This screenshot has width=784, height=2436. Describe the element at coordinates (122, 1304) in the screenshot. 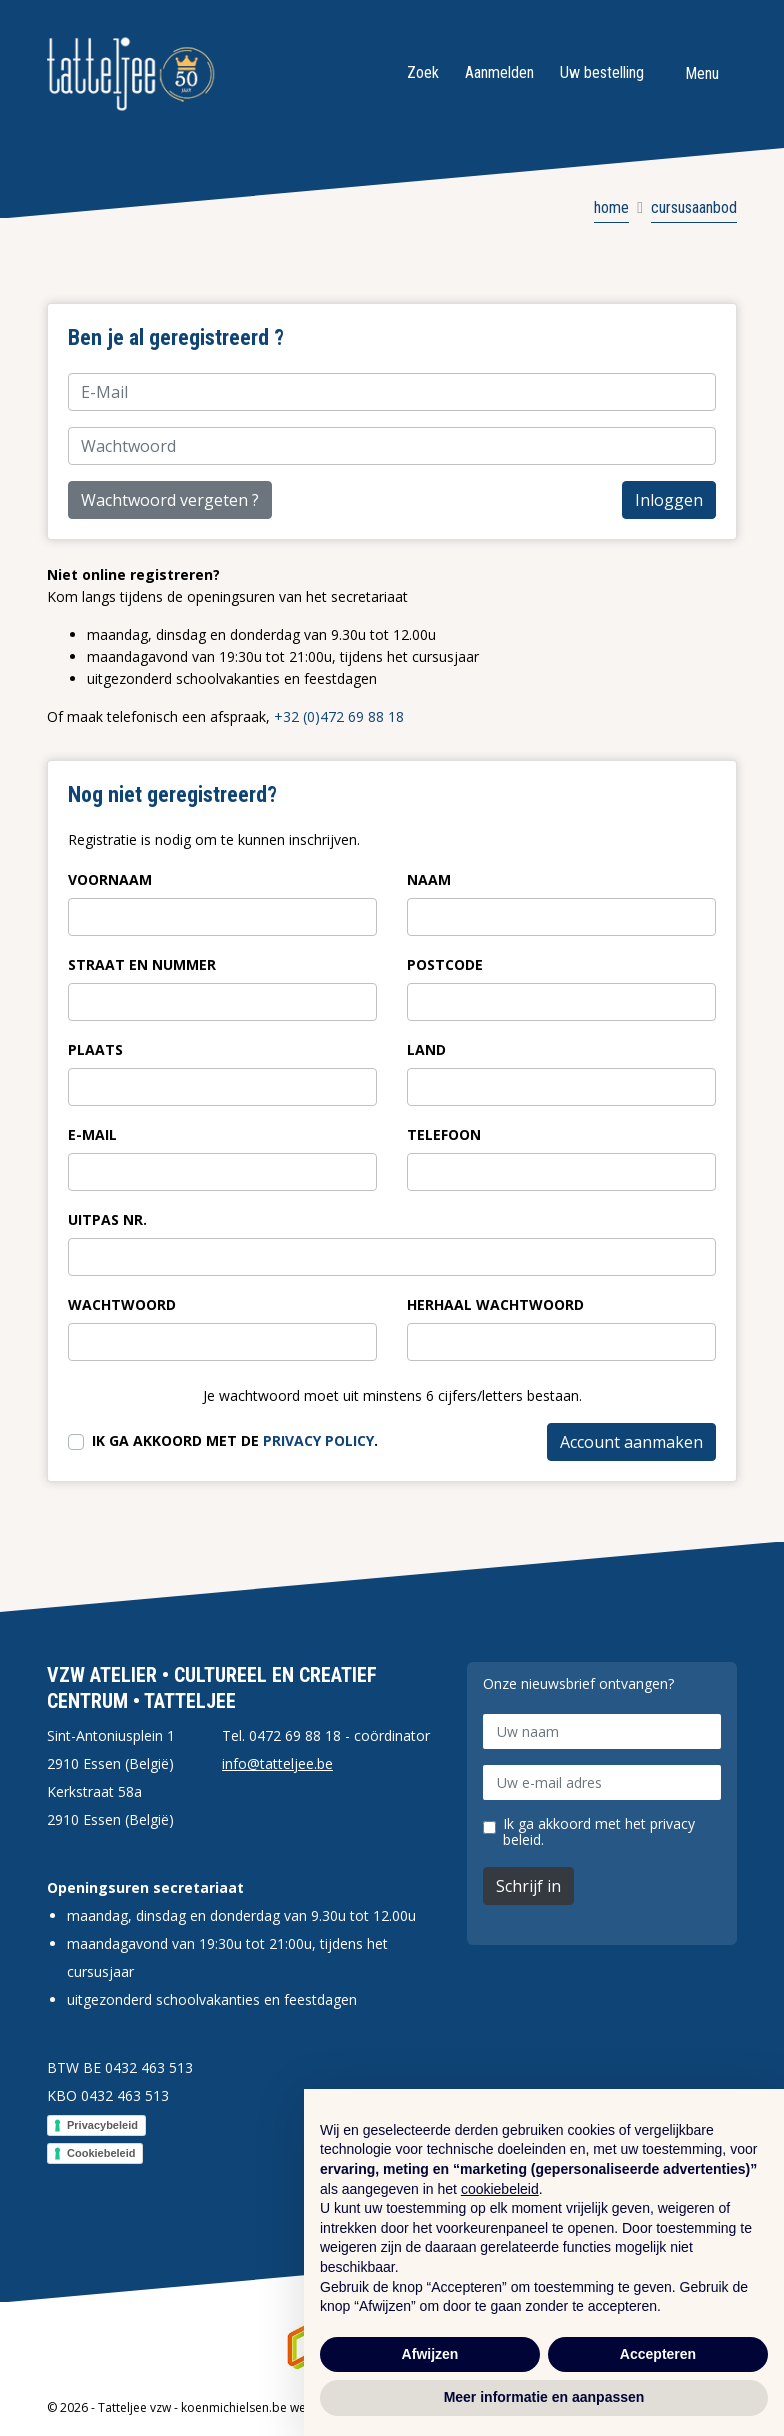

I see `Wachtwoord` at that location.